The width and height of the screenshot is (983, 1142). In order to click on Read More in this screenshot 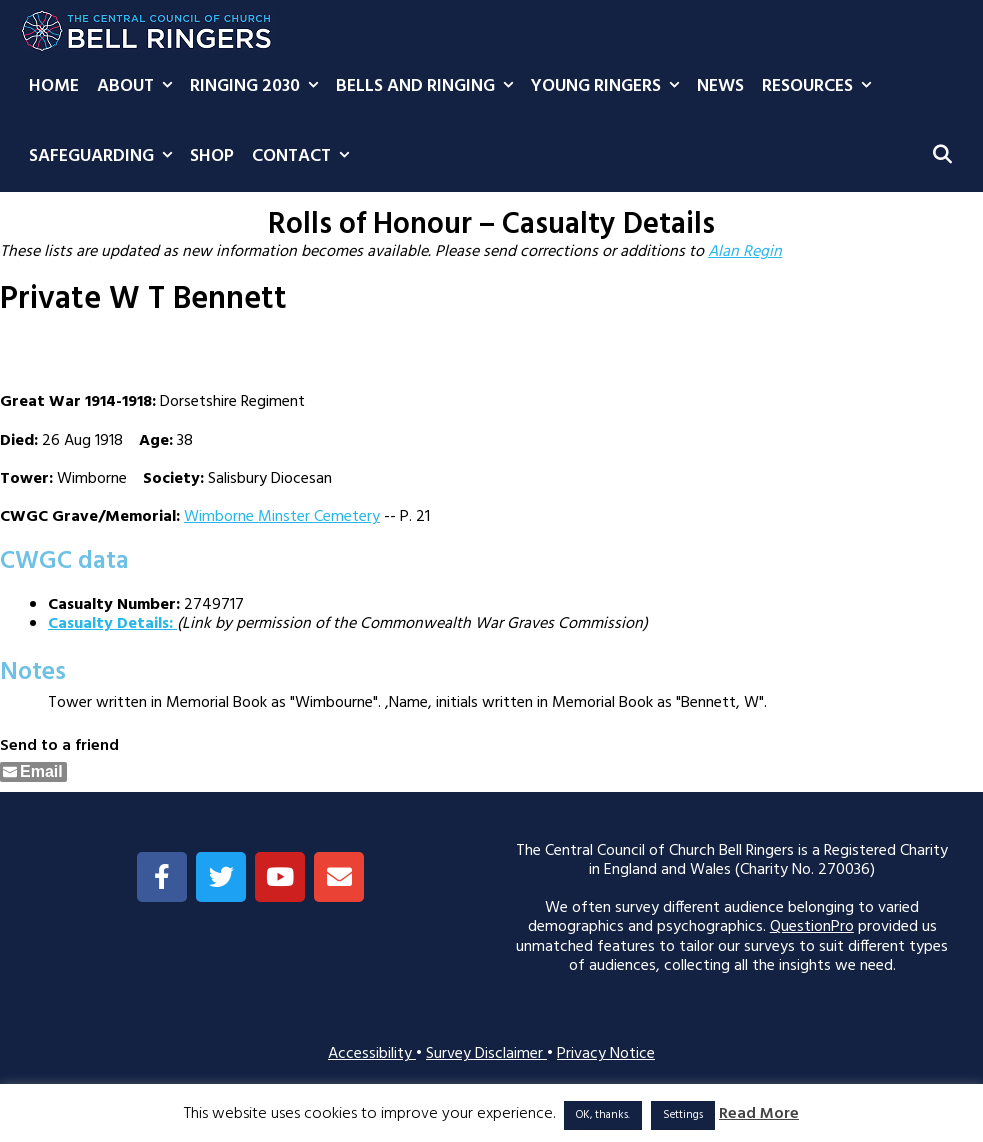, I will do `click(759, 1114)`.